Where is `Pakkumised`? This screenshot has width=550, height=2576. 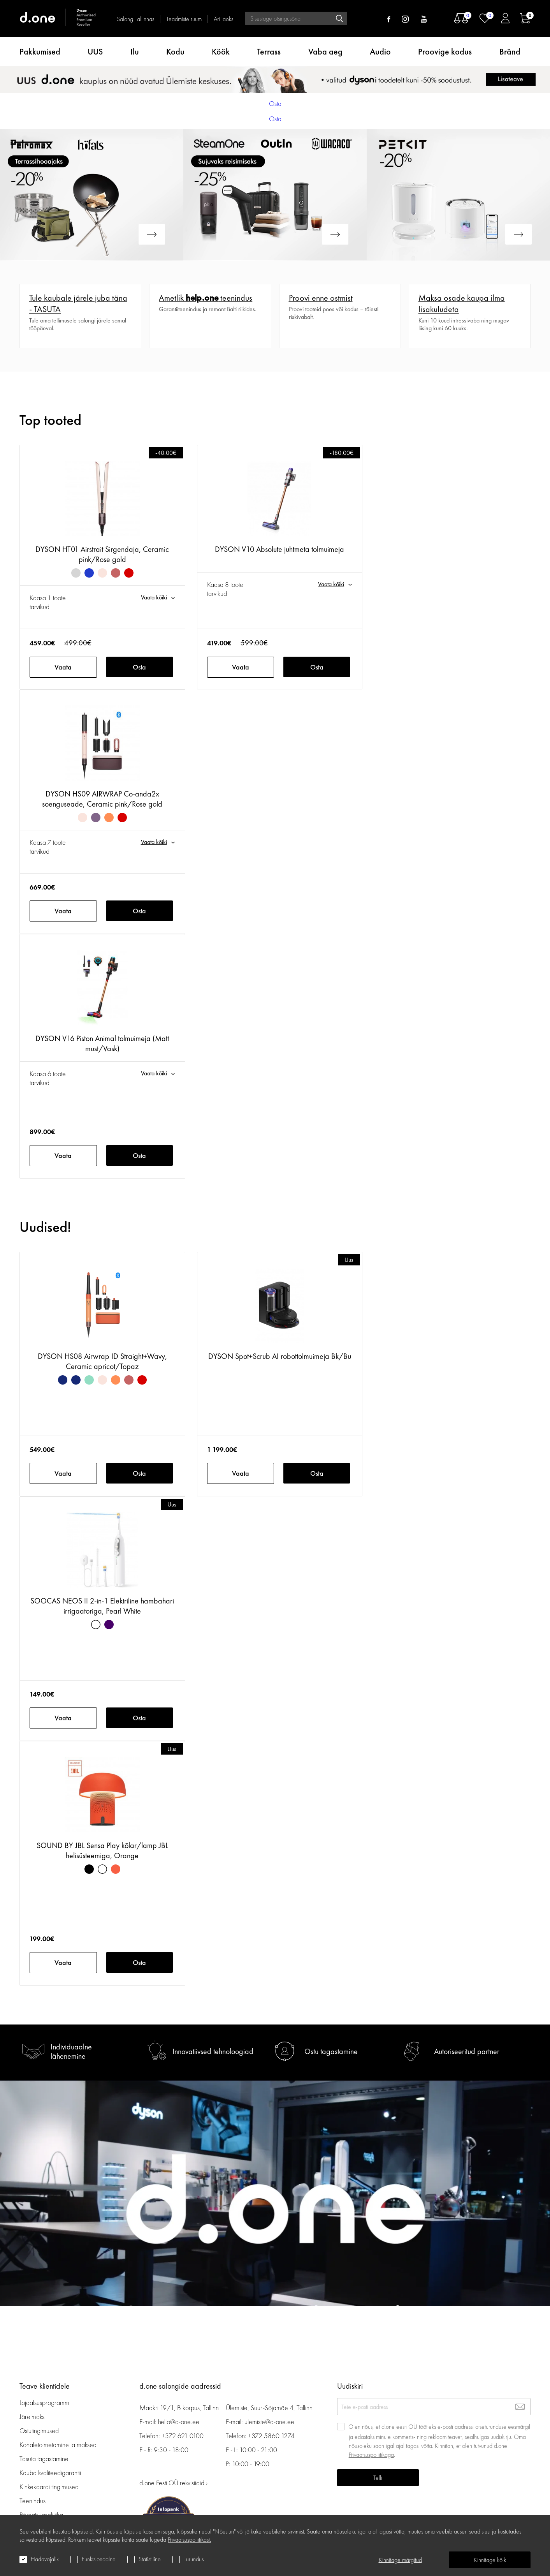
Pakkumised is located at coordinates (39, 51).